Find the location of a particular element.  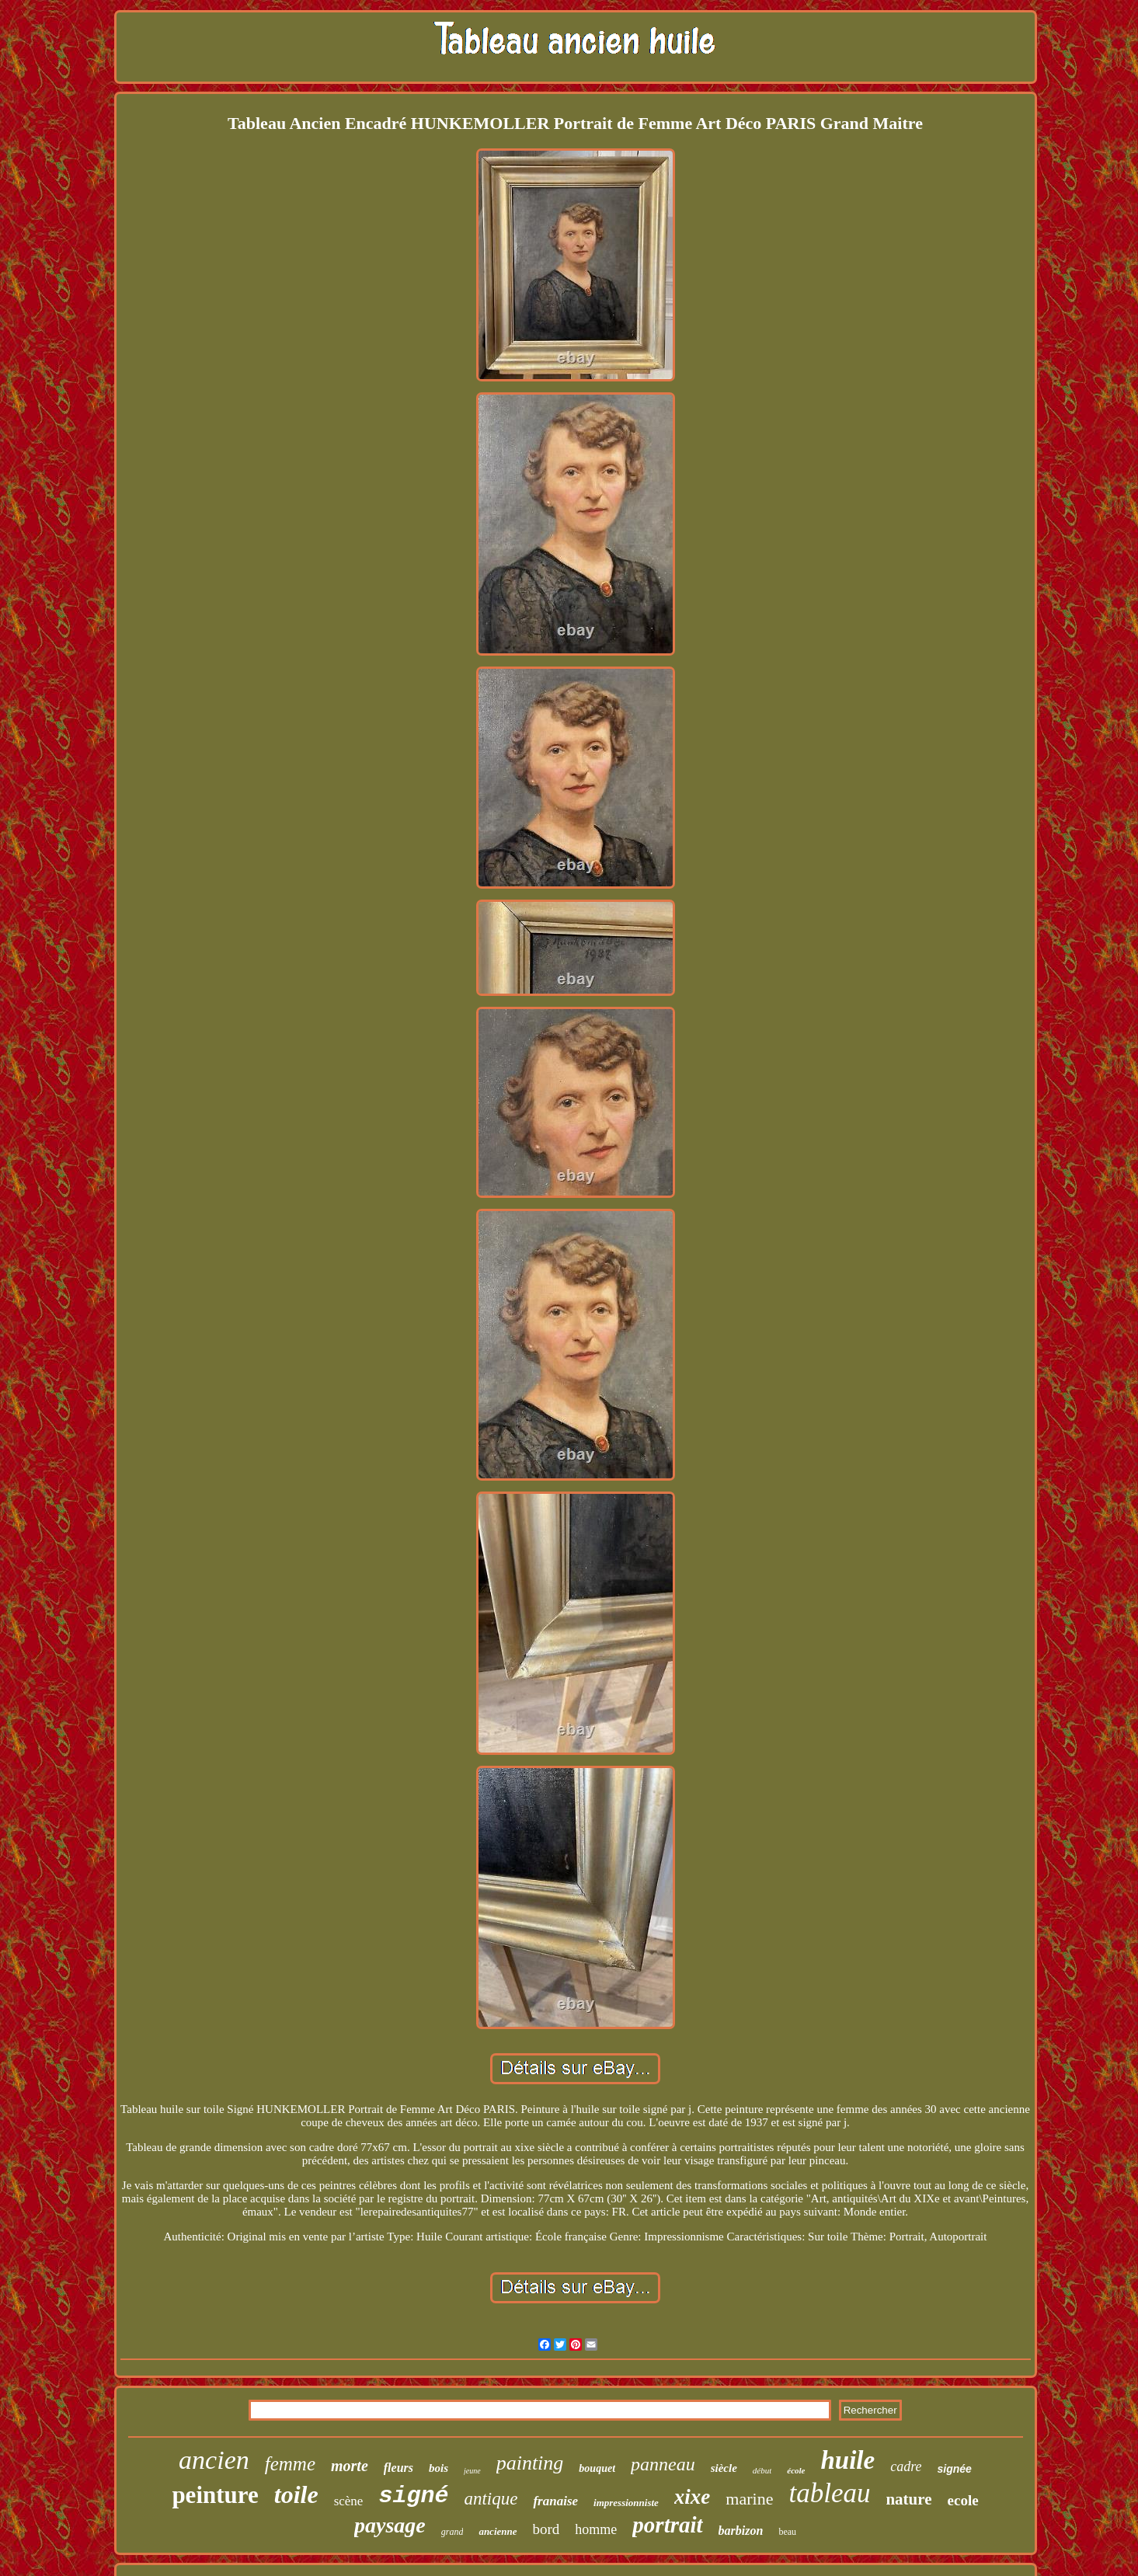

ecole is located at coordinates (963, 2500).